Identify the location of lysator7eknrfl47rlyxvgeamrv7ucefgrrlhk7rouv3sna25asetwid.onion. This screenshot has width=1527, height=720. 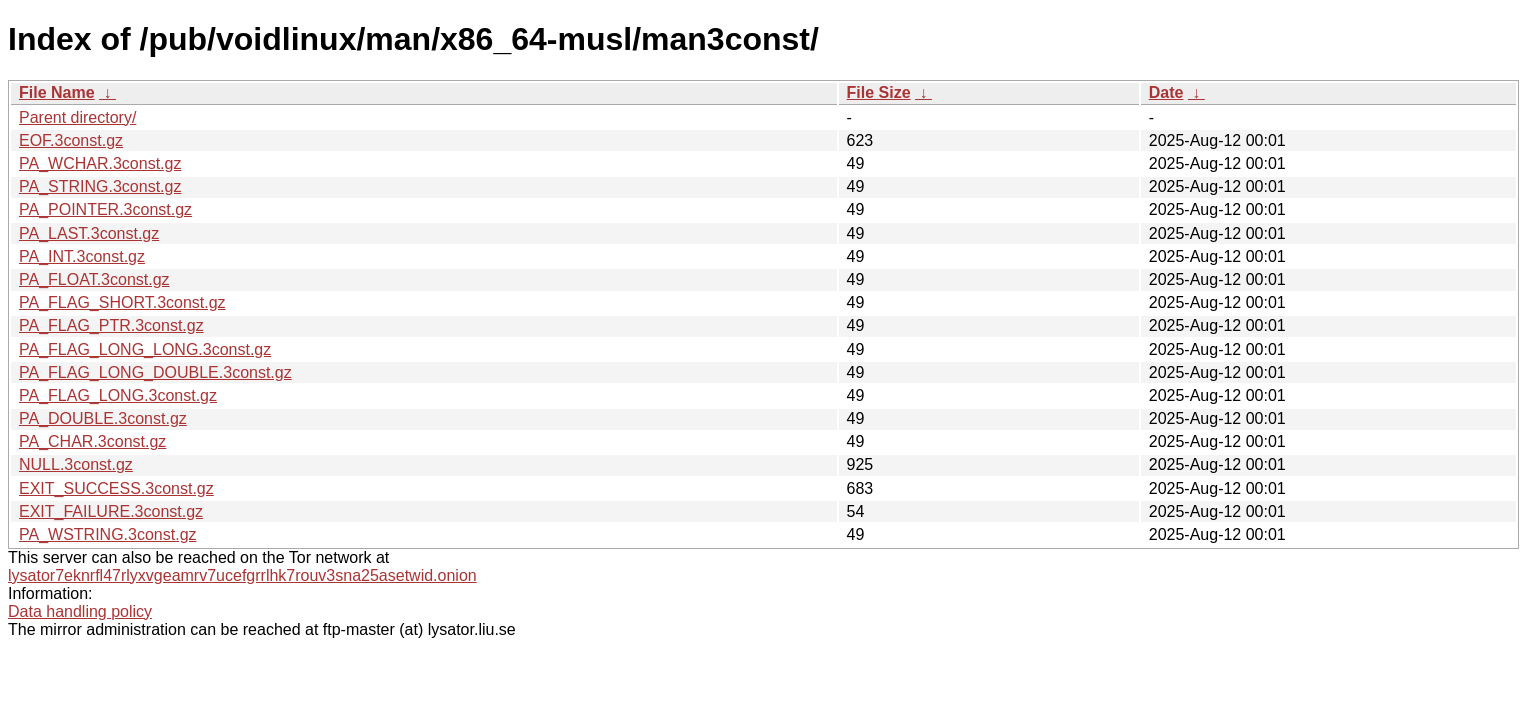
(242, 575).